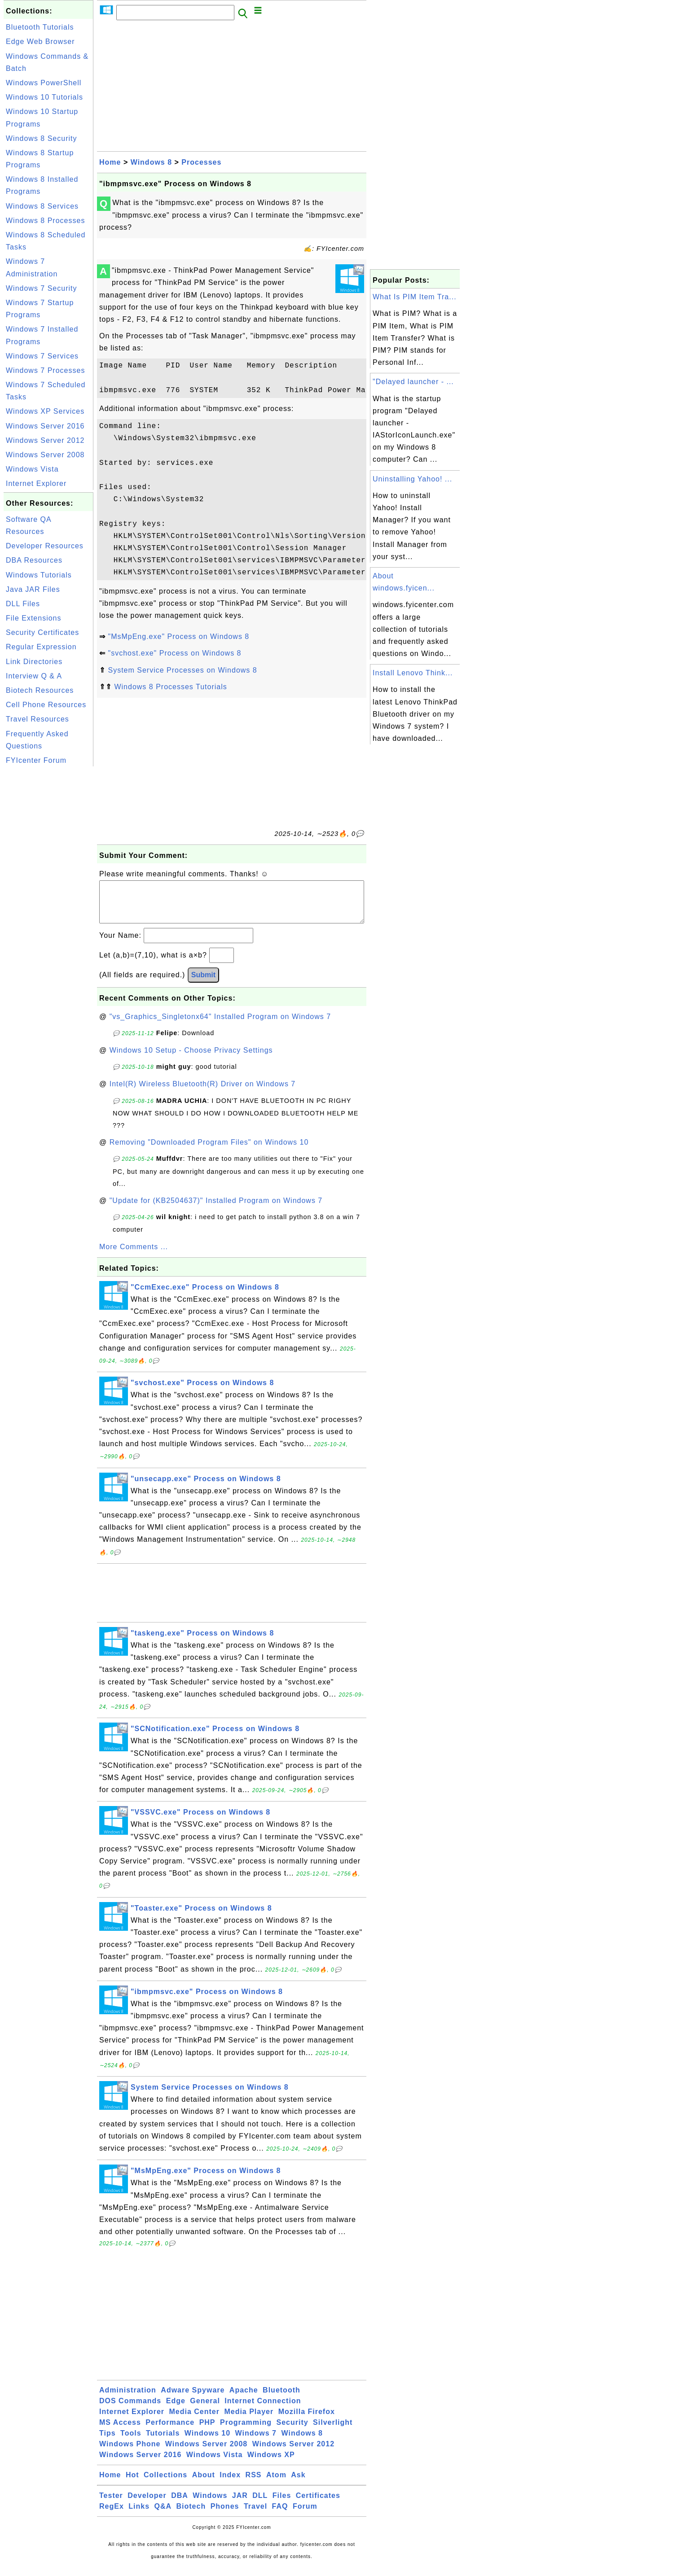  What do you see at coordinates (207, 2431) in the screenshot?
I see `PHP` at bounding box center [207, 2431].